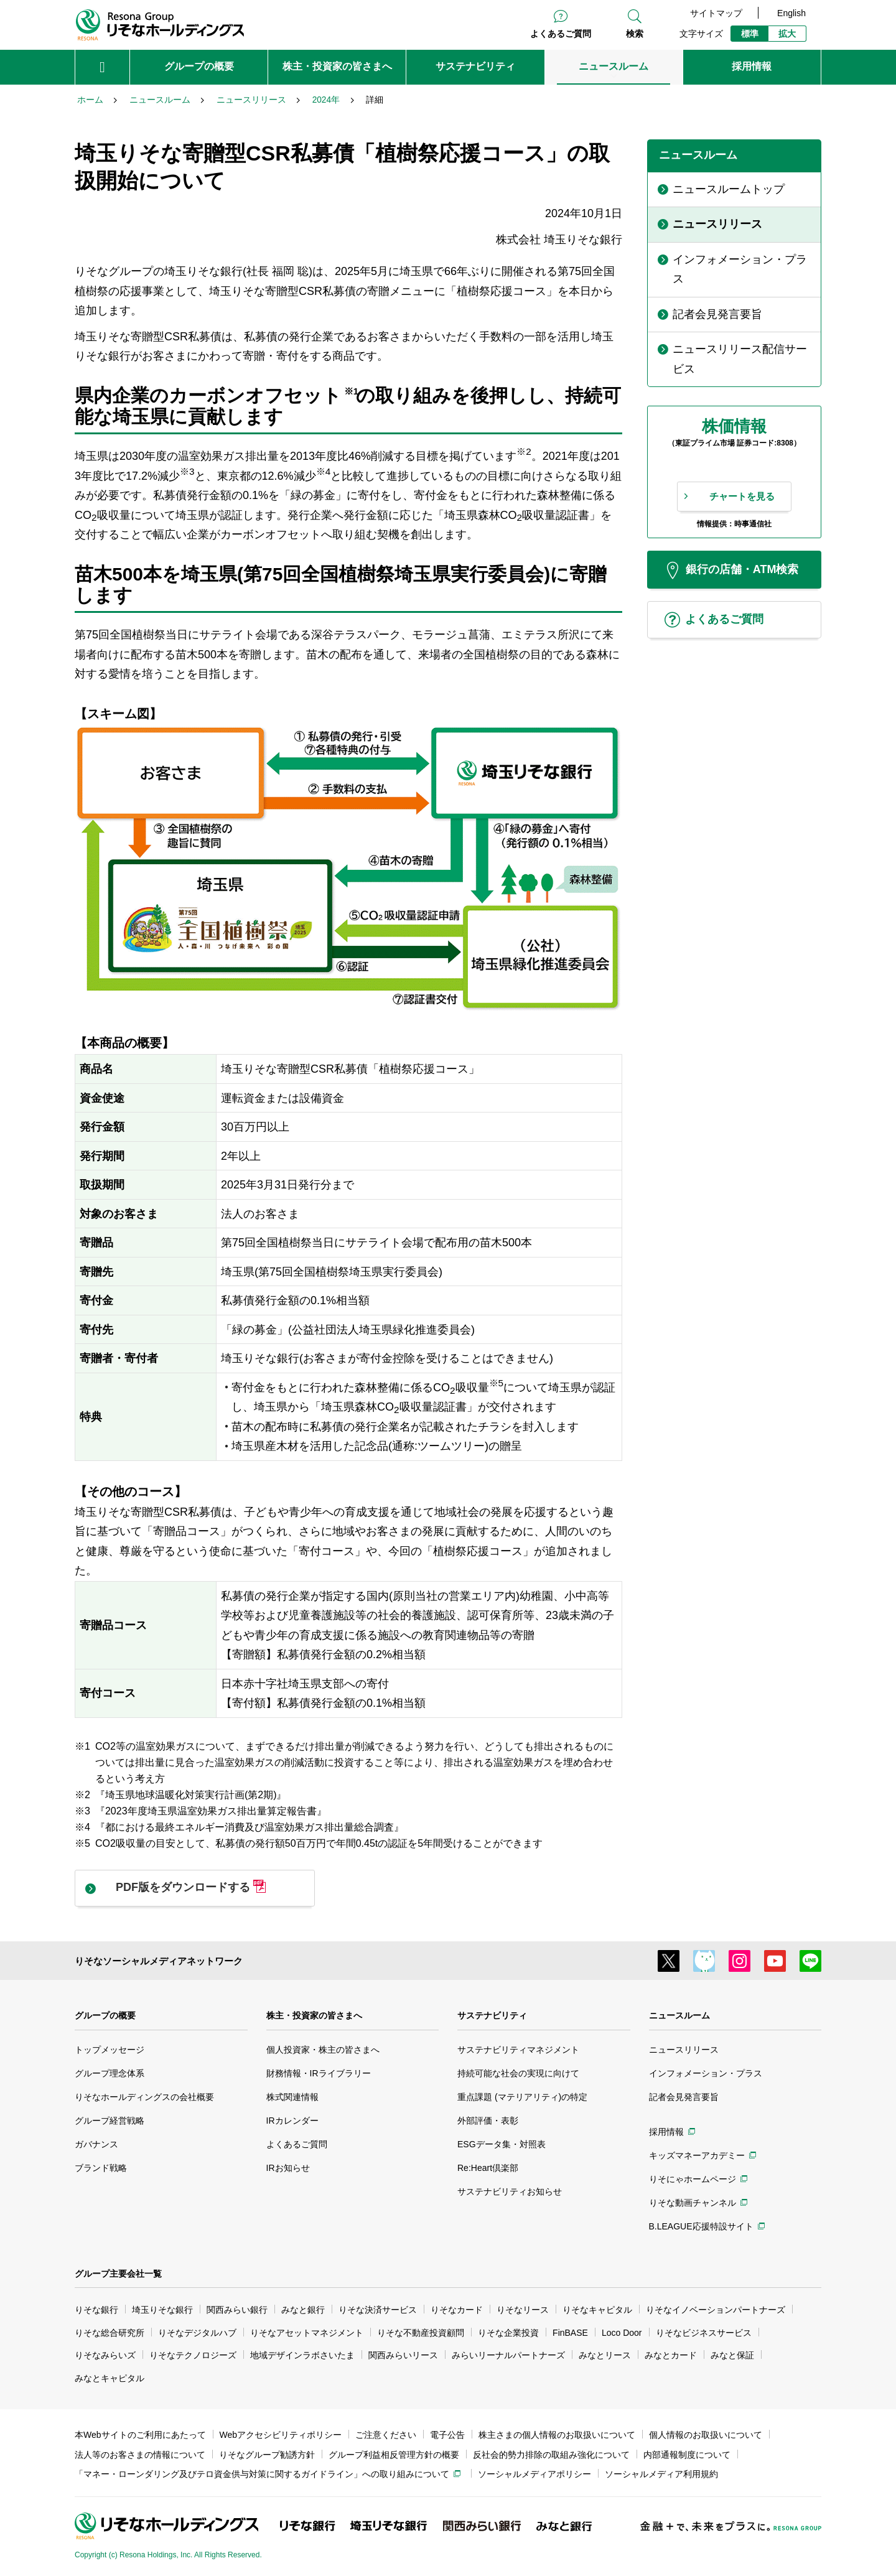  What do you see at coordinates (306, 2333) in the screenshot?
I see `りそなアセットマネジメント` at bounding box center [306, 2333].